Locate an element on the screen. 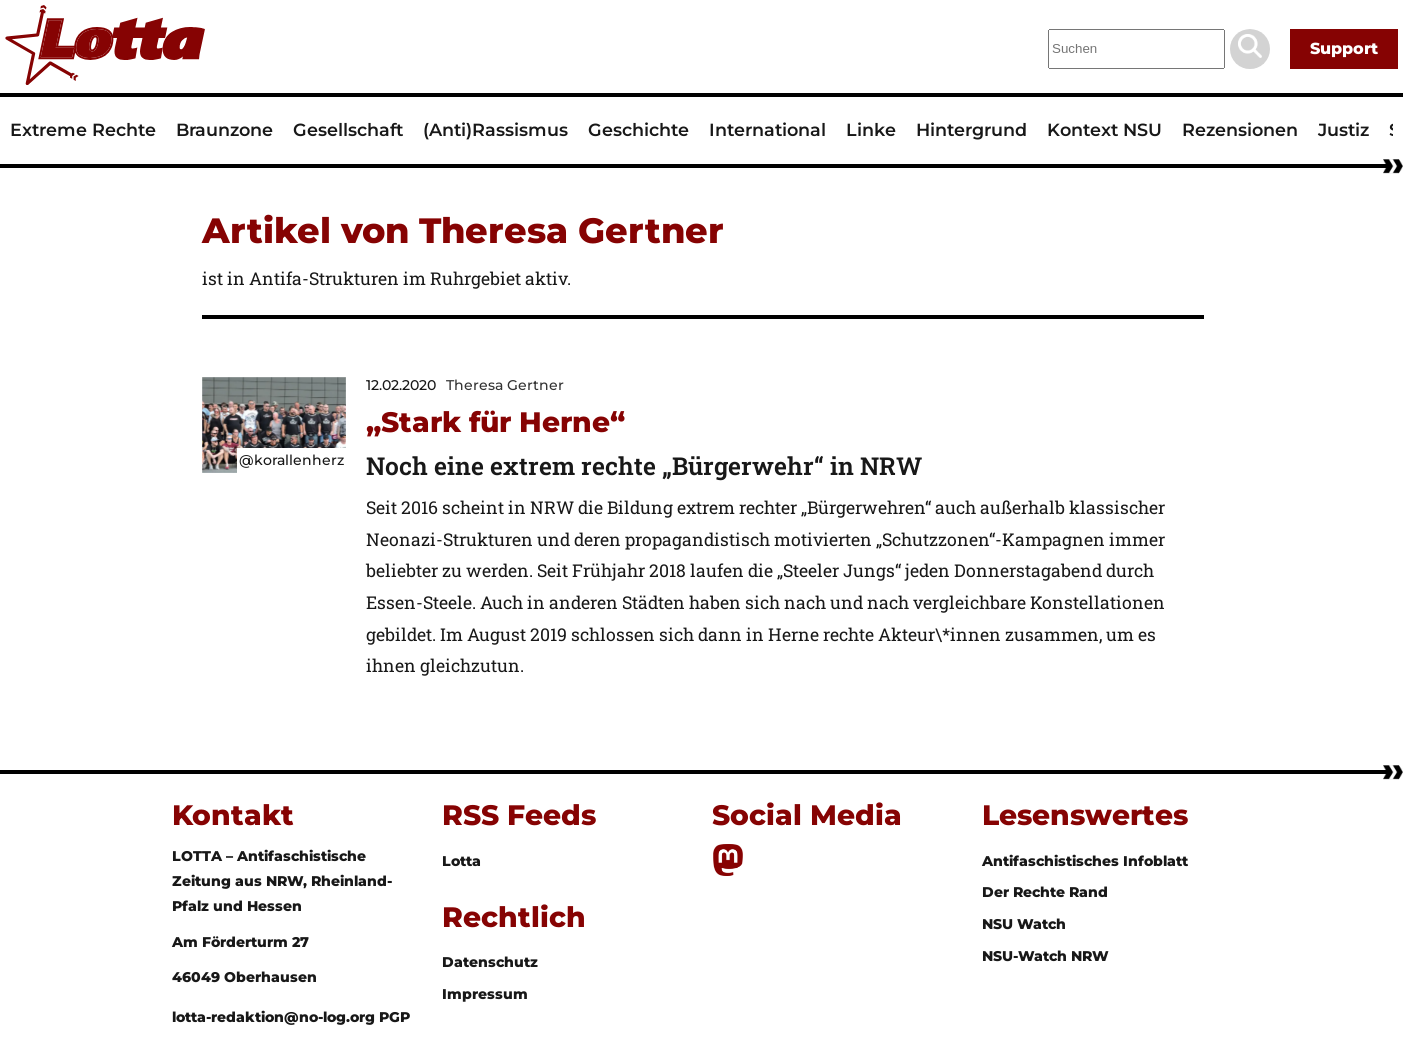 This screenshot has width=1403, height=1052. Antifaschistisches Infoblatt is located at coordinates (1085, 861).